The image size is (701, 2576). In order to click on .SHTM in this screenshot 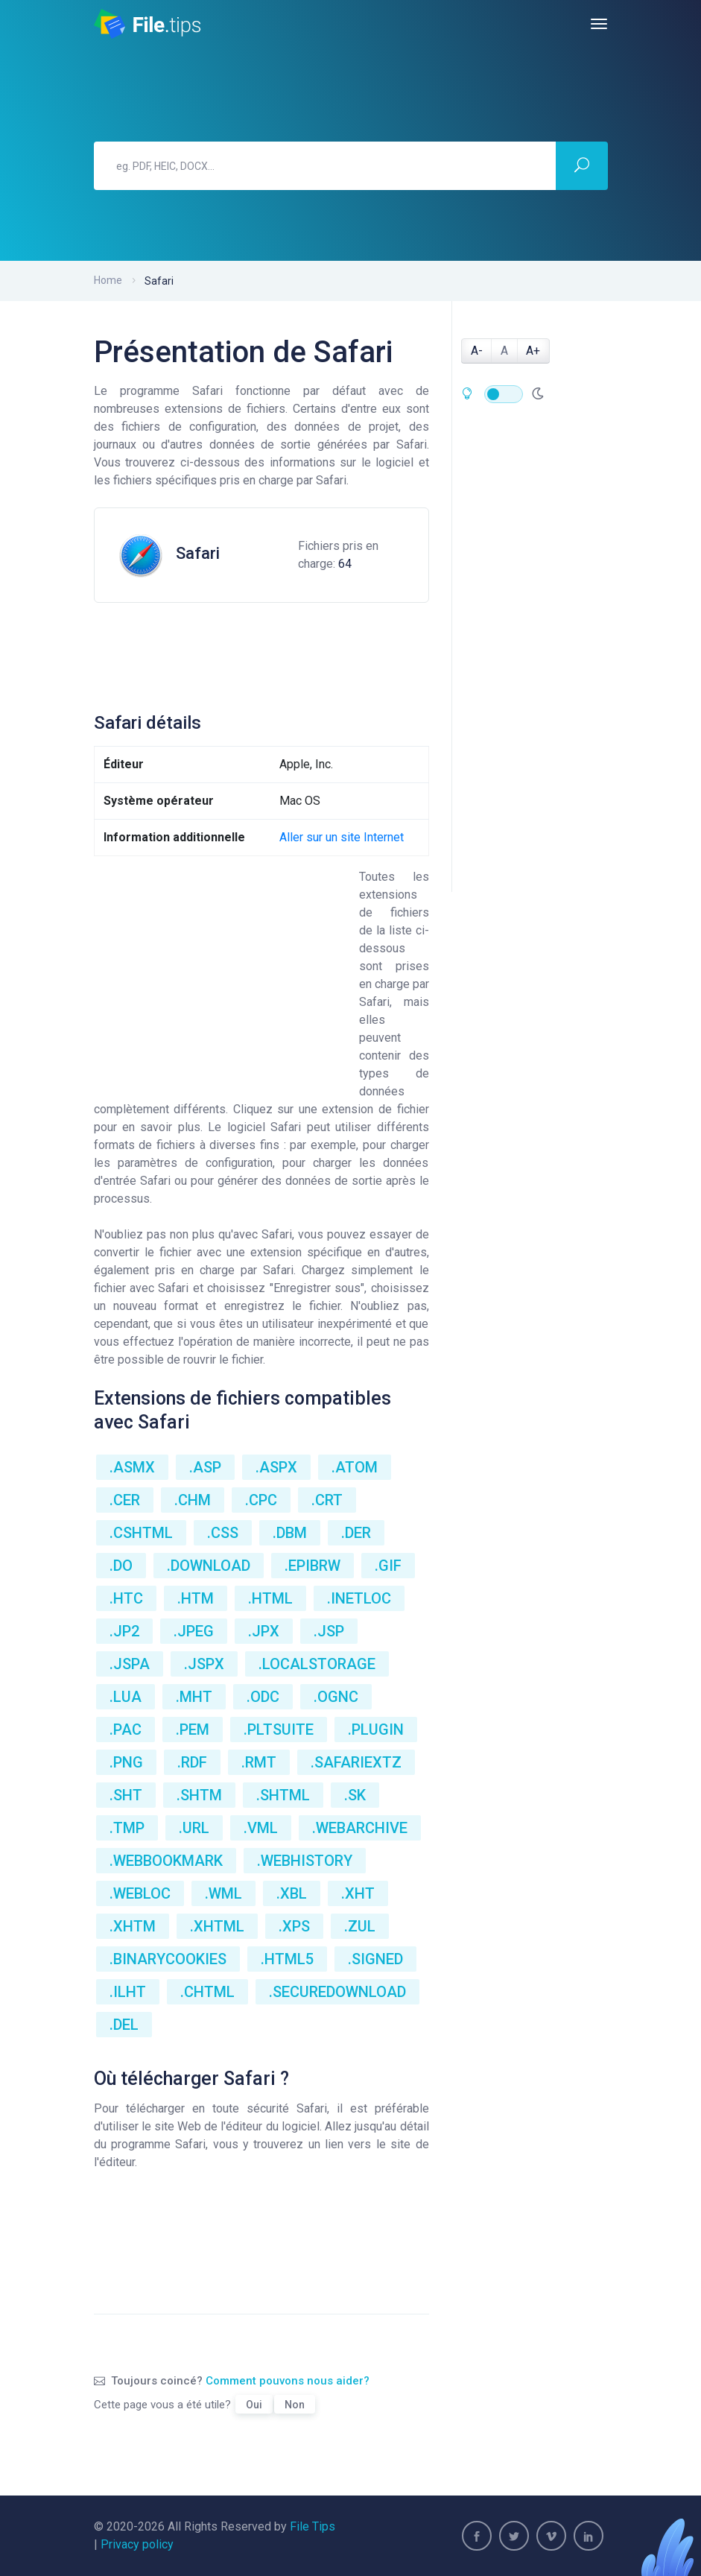, I will do `click(199, 1795)`.